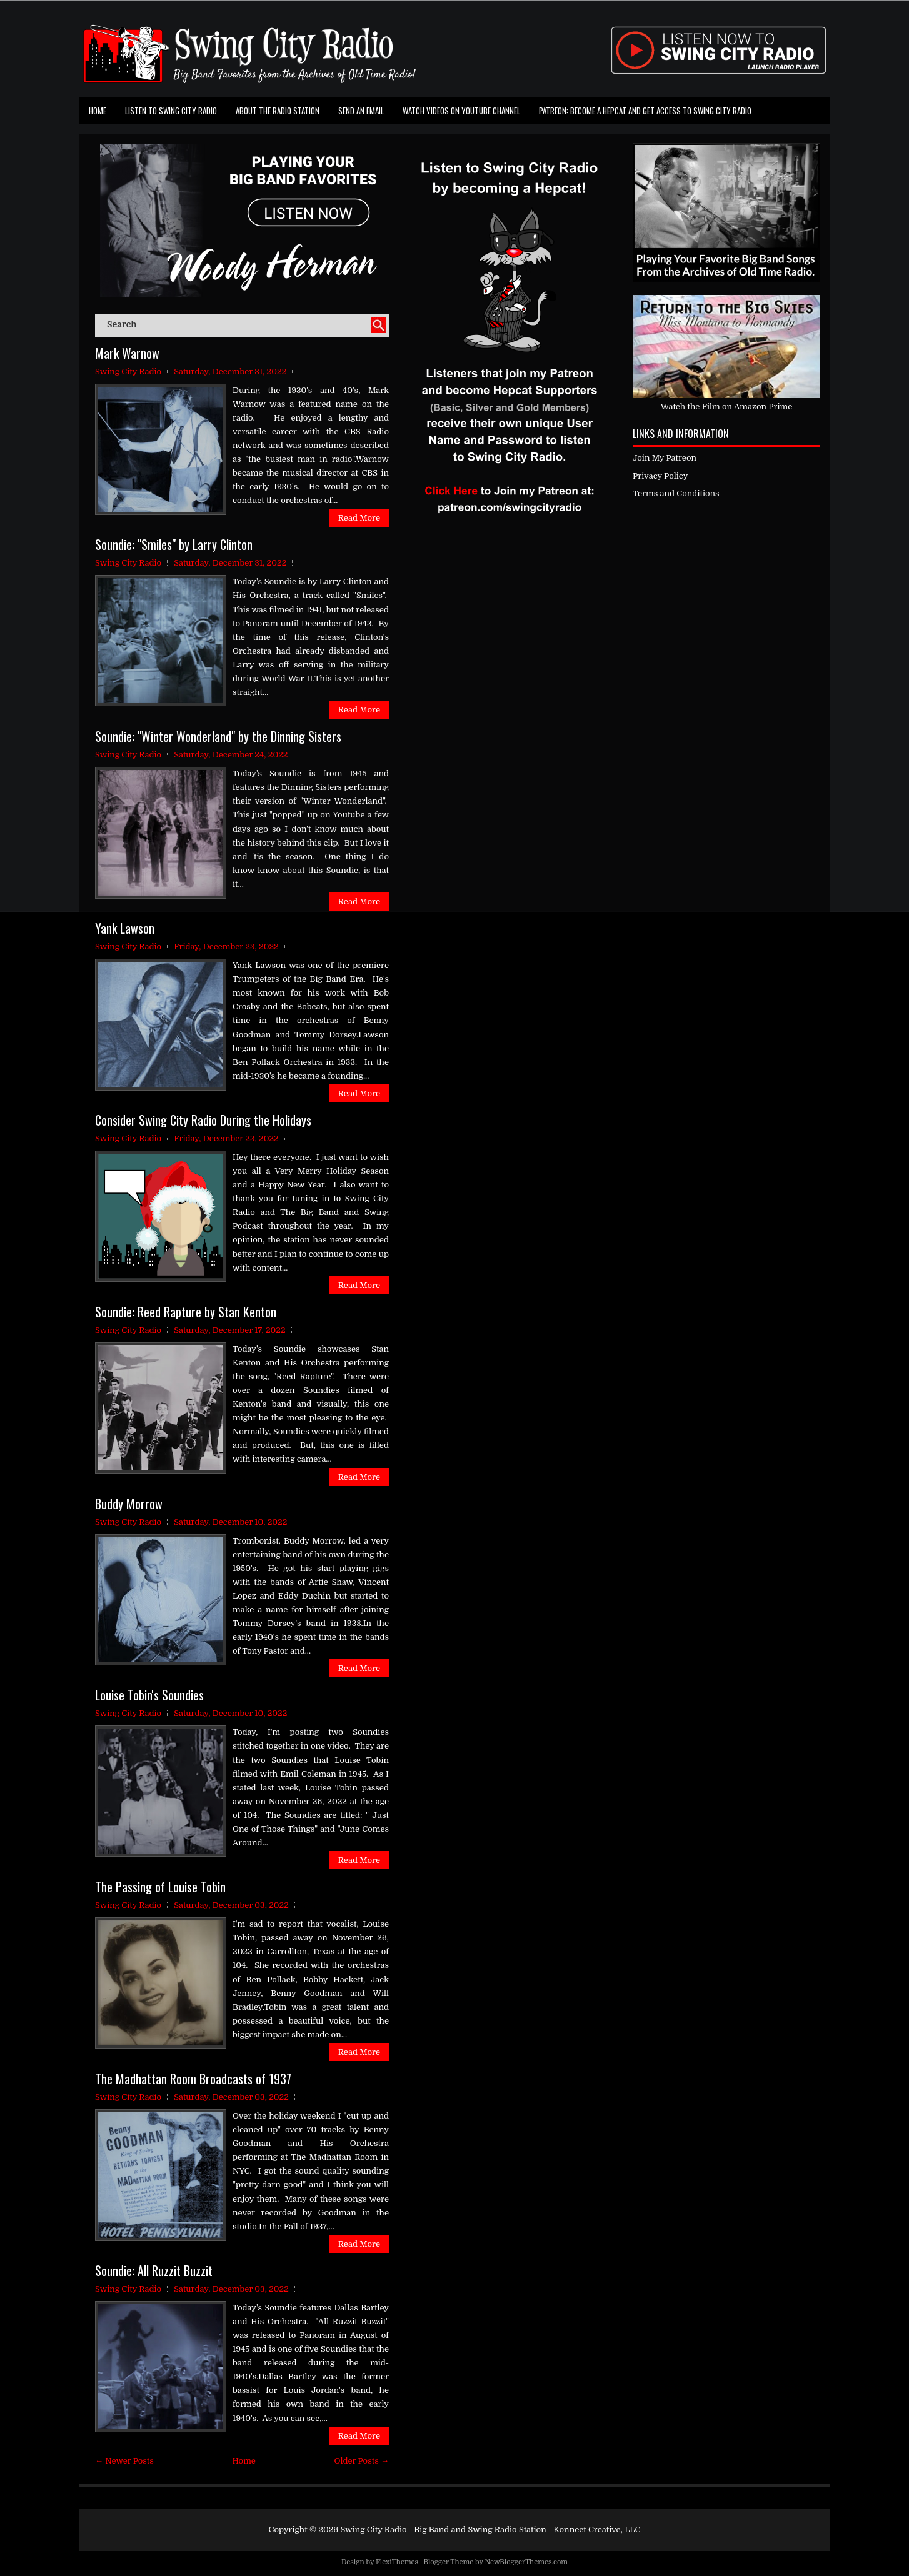  What do you see at coordinates (218, 736) in the screenshot?
I see `Soundie: "Winter Wonderland" by the Dinning Sisters` at bounding box center [218, 736].